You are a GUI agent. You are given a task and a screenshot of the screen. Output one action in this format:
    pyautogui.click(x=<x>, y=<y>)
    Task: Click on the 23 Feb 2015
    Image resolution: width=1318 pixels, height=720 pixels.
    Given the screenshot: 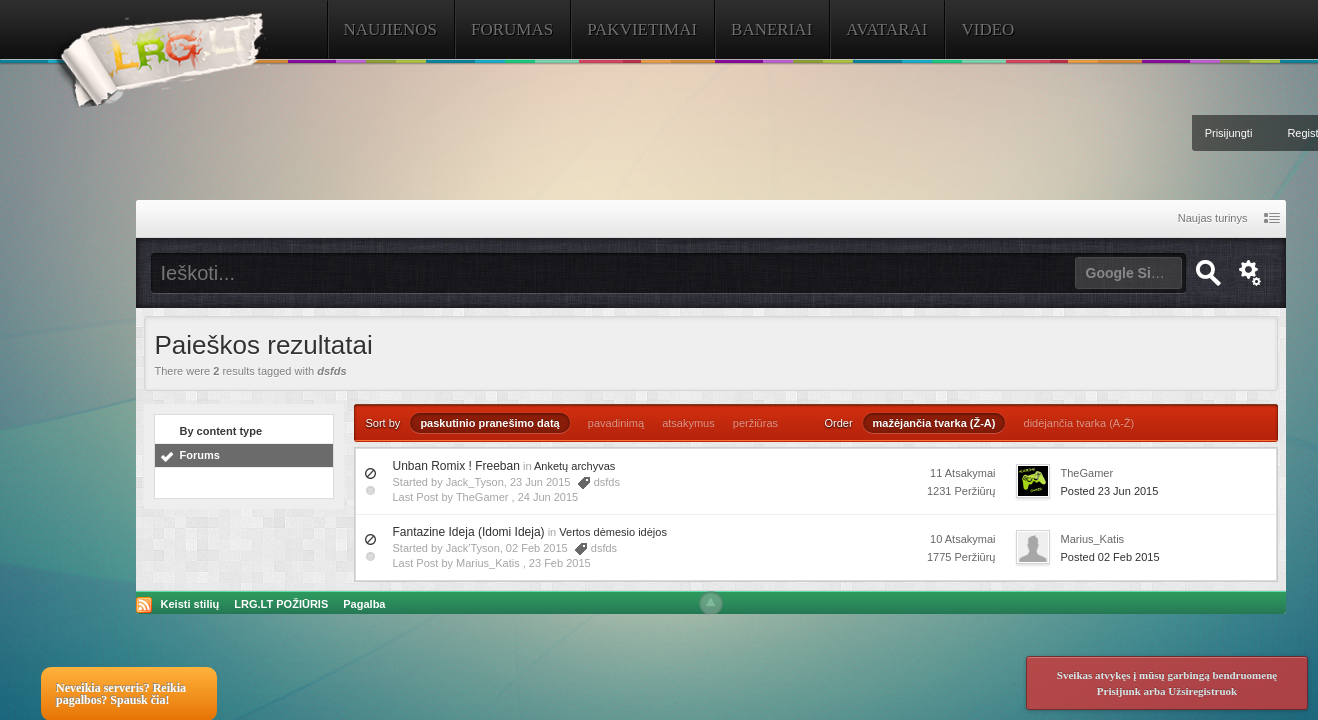 What is the action you would take?
    pyautogui.click(x=560, y=563)
    